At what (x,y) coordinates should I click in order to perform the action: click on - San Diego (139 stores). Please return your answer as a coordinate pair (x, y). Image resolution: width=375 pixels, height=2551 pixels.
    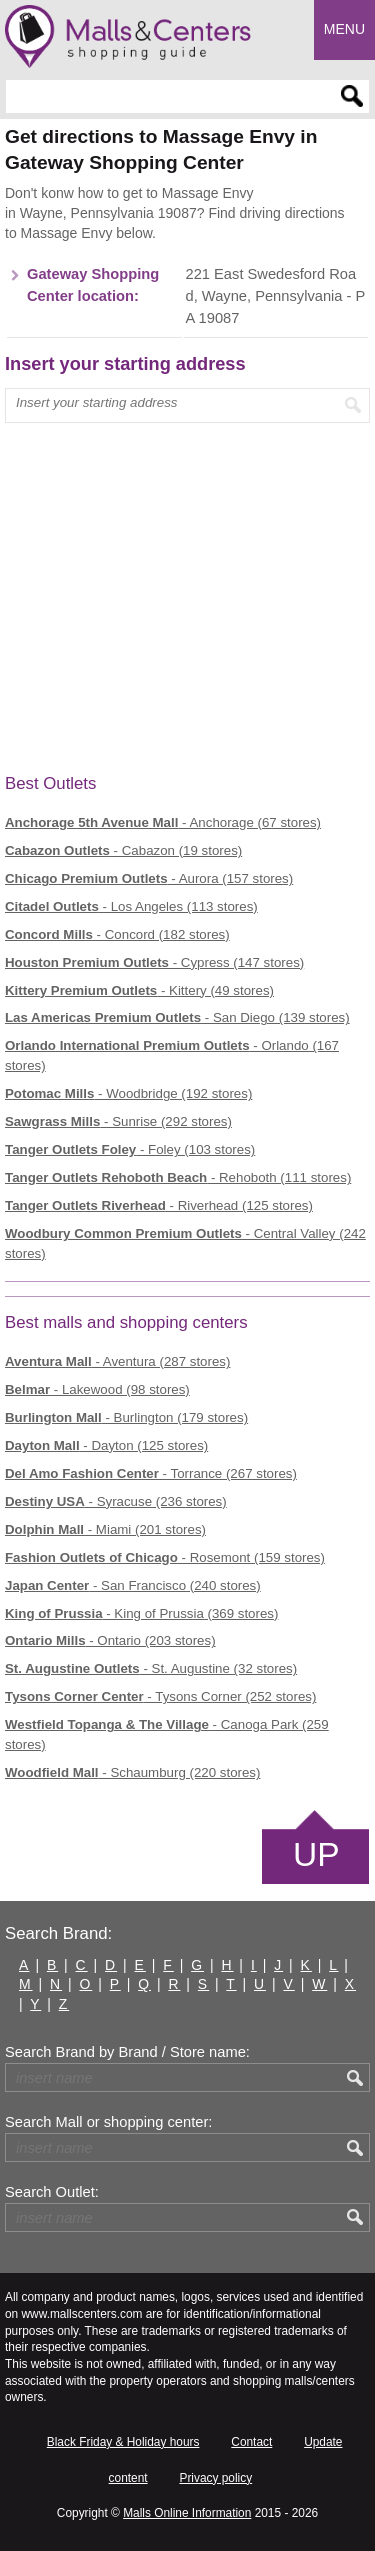
    Looking at the image, I should click on (177, 1017).